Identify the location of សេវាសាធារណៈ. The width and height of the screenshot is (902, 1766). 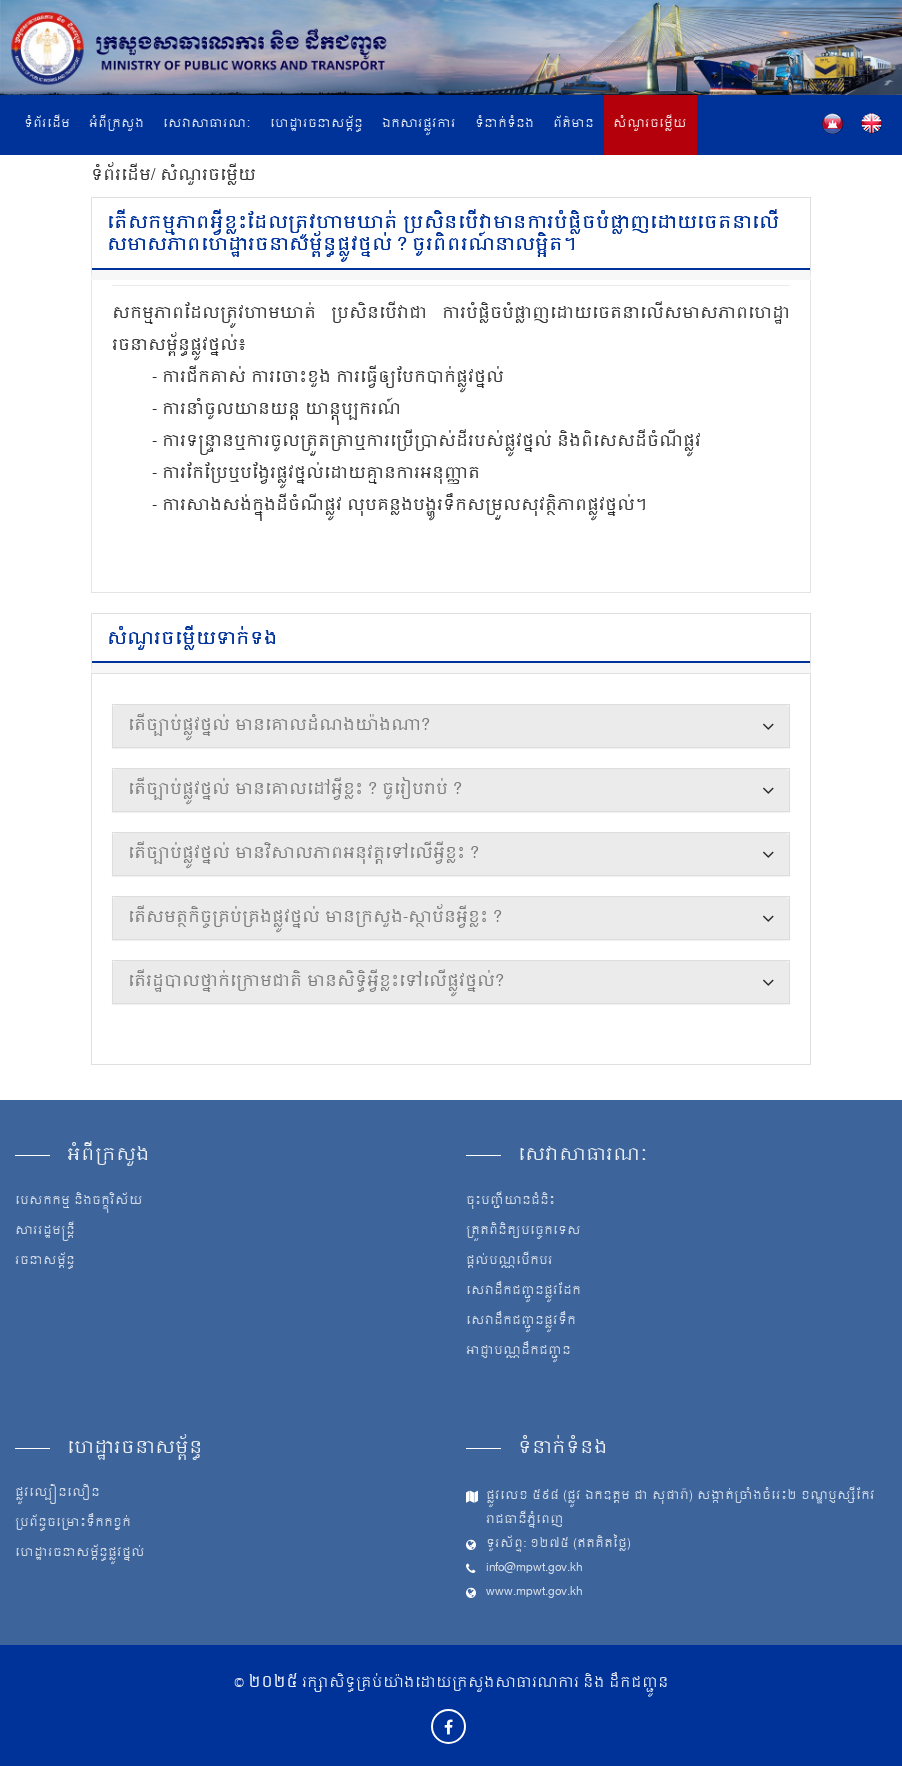
(207, 124).